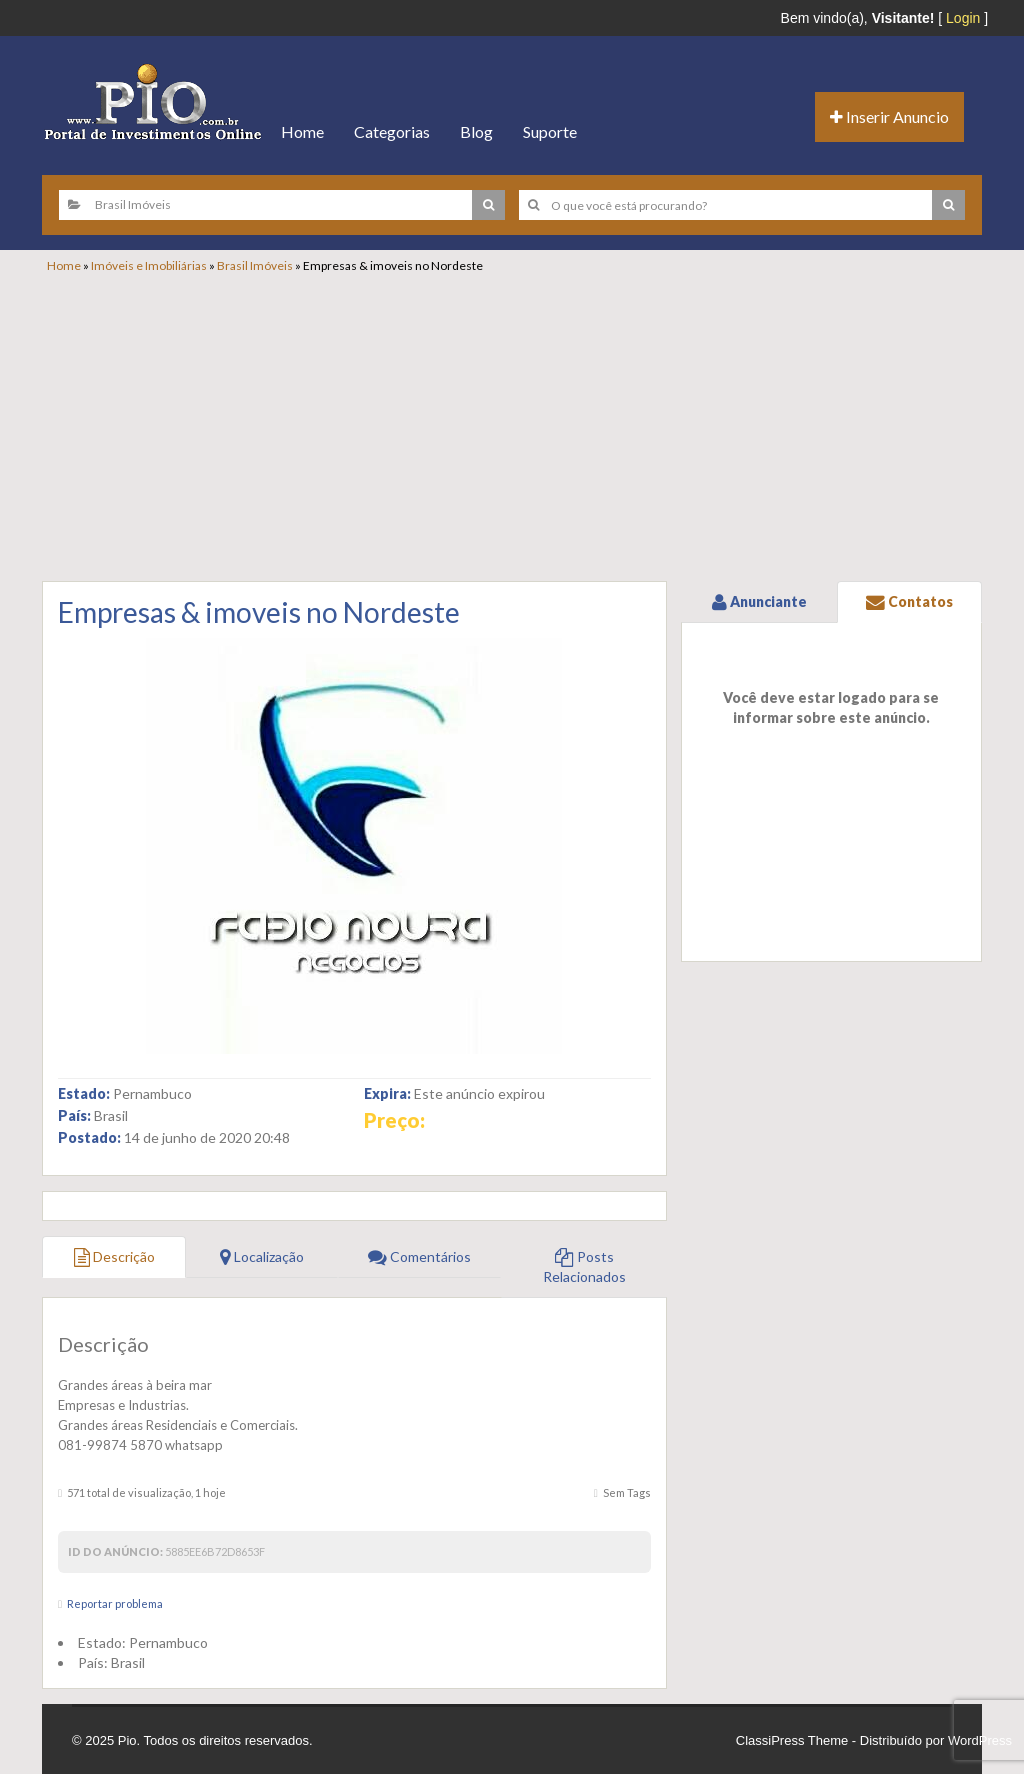 This screenshot has width=1024, height=1774. Describe the element at coordinates (550, 131) in the screenshot. I see `Suporte` at that location.